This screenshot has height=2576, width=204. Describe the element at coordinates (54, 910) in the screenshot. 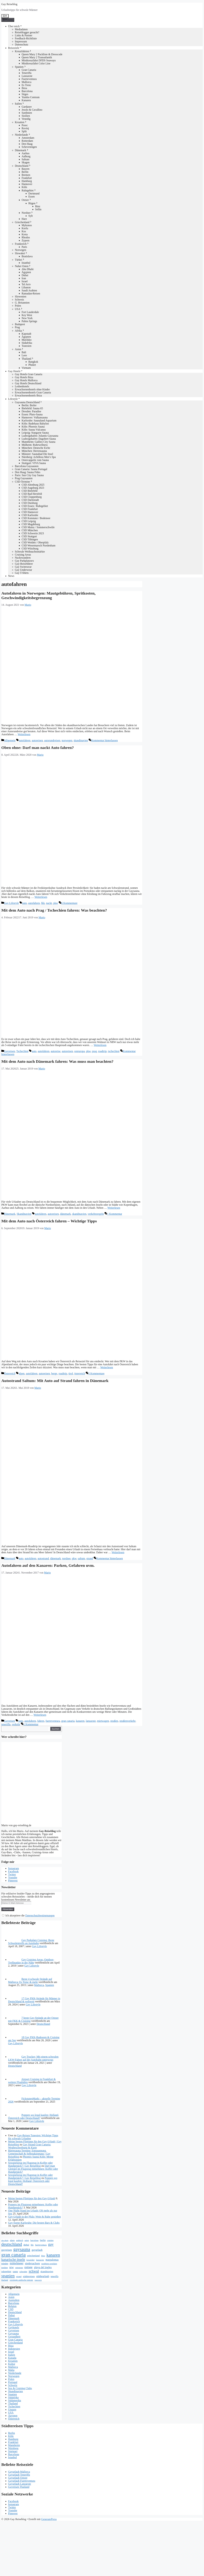

I see `Mit dem Auto nach Prag / Tschechien fahren: Was beachten?` at that location.